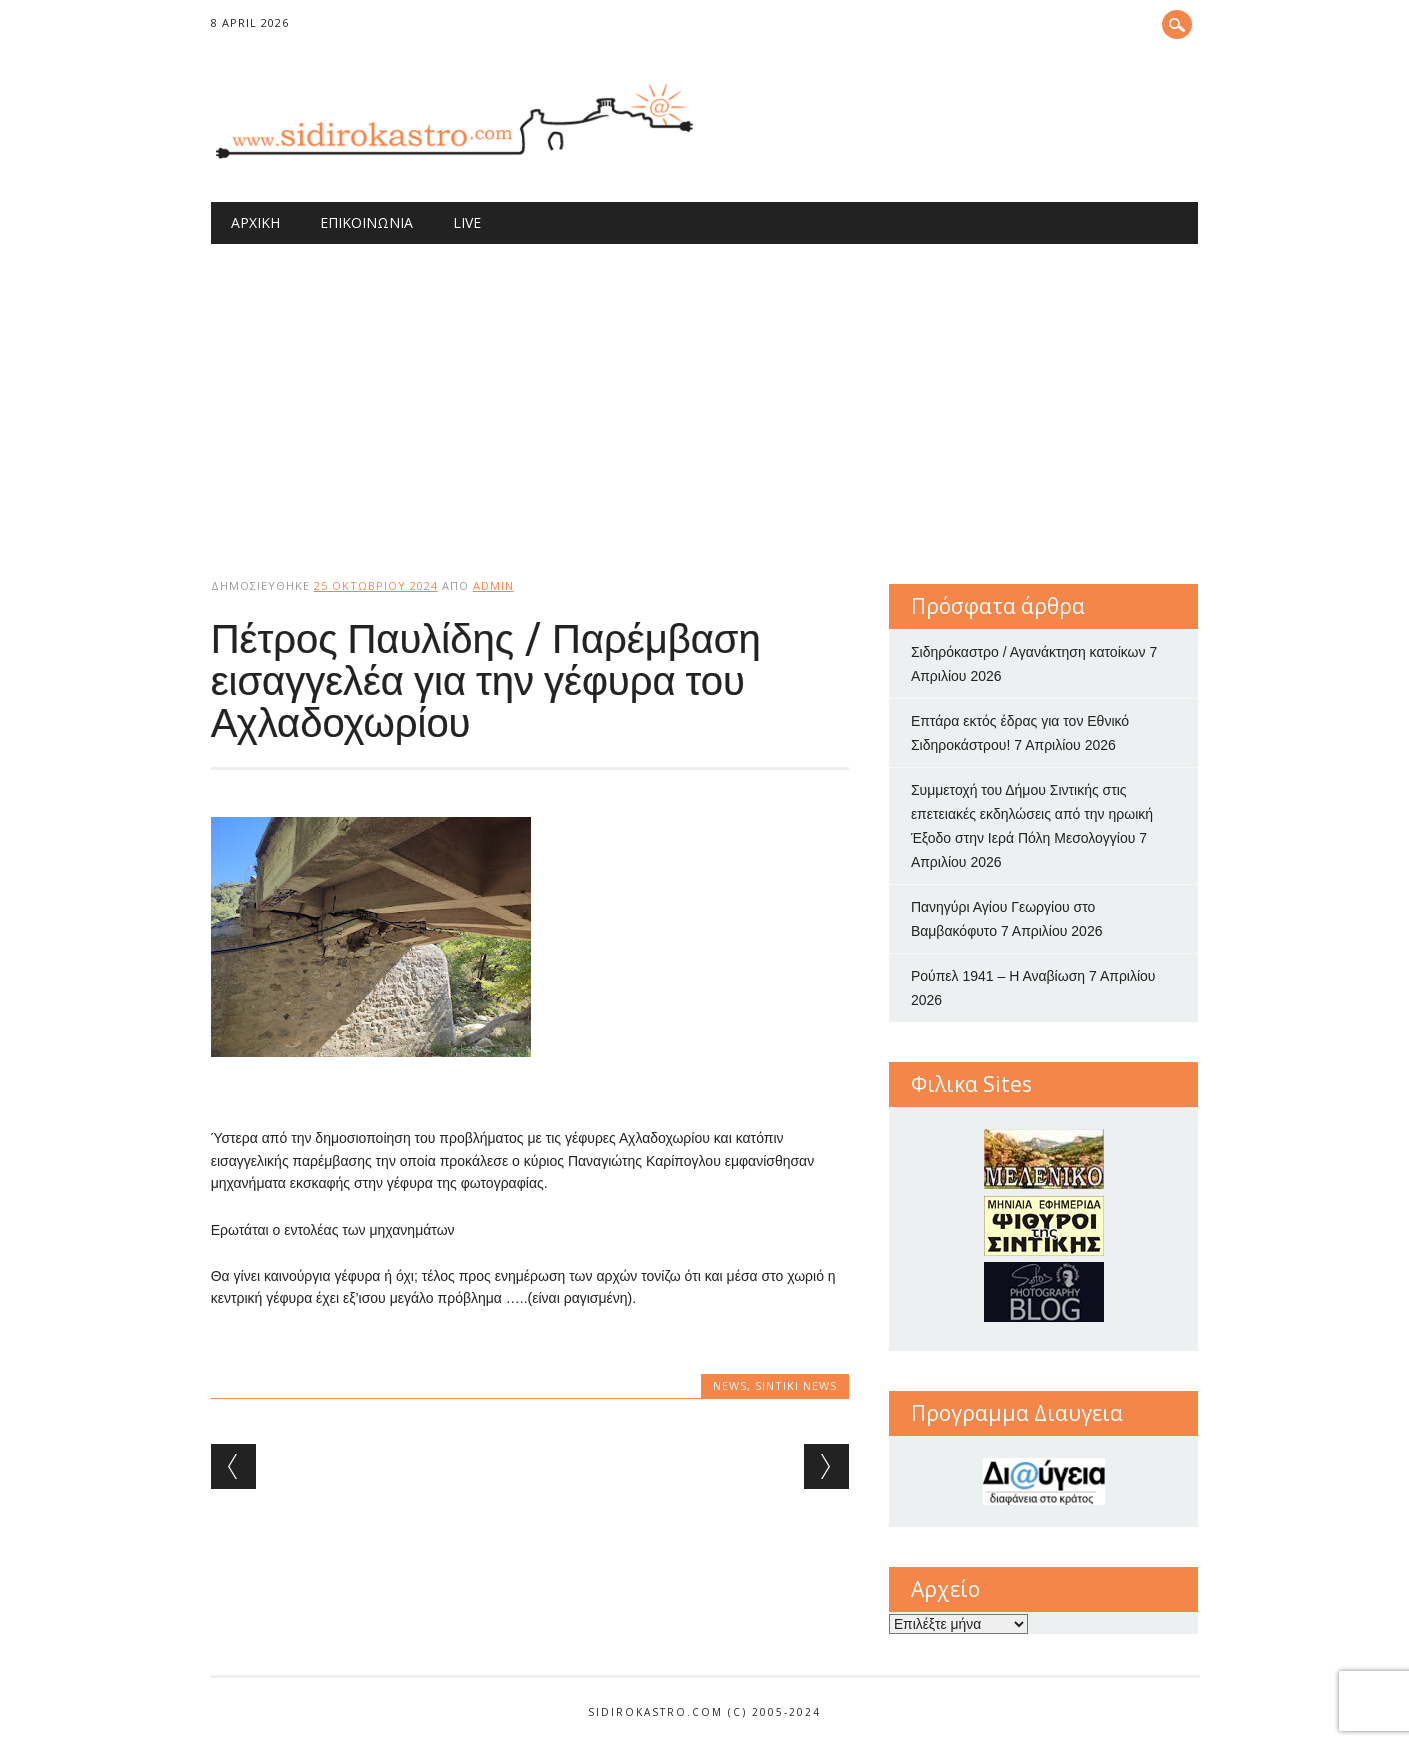 The width and height of the screenshot is (1409, 1745). I want to click on admin, so click(493, 585).